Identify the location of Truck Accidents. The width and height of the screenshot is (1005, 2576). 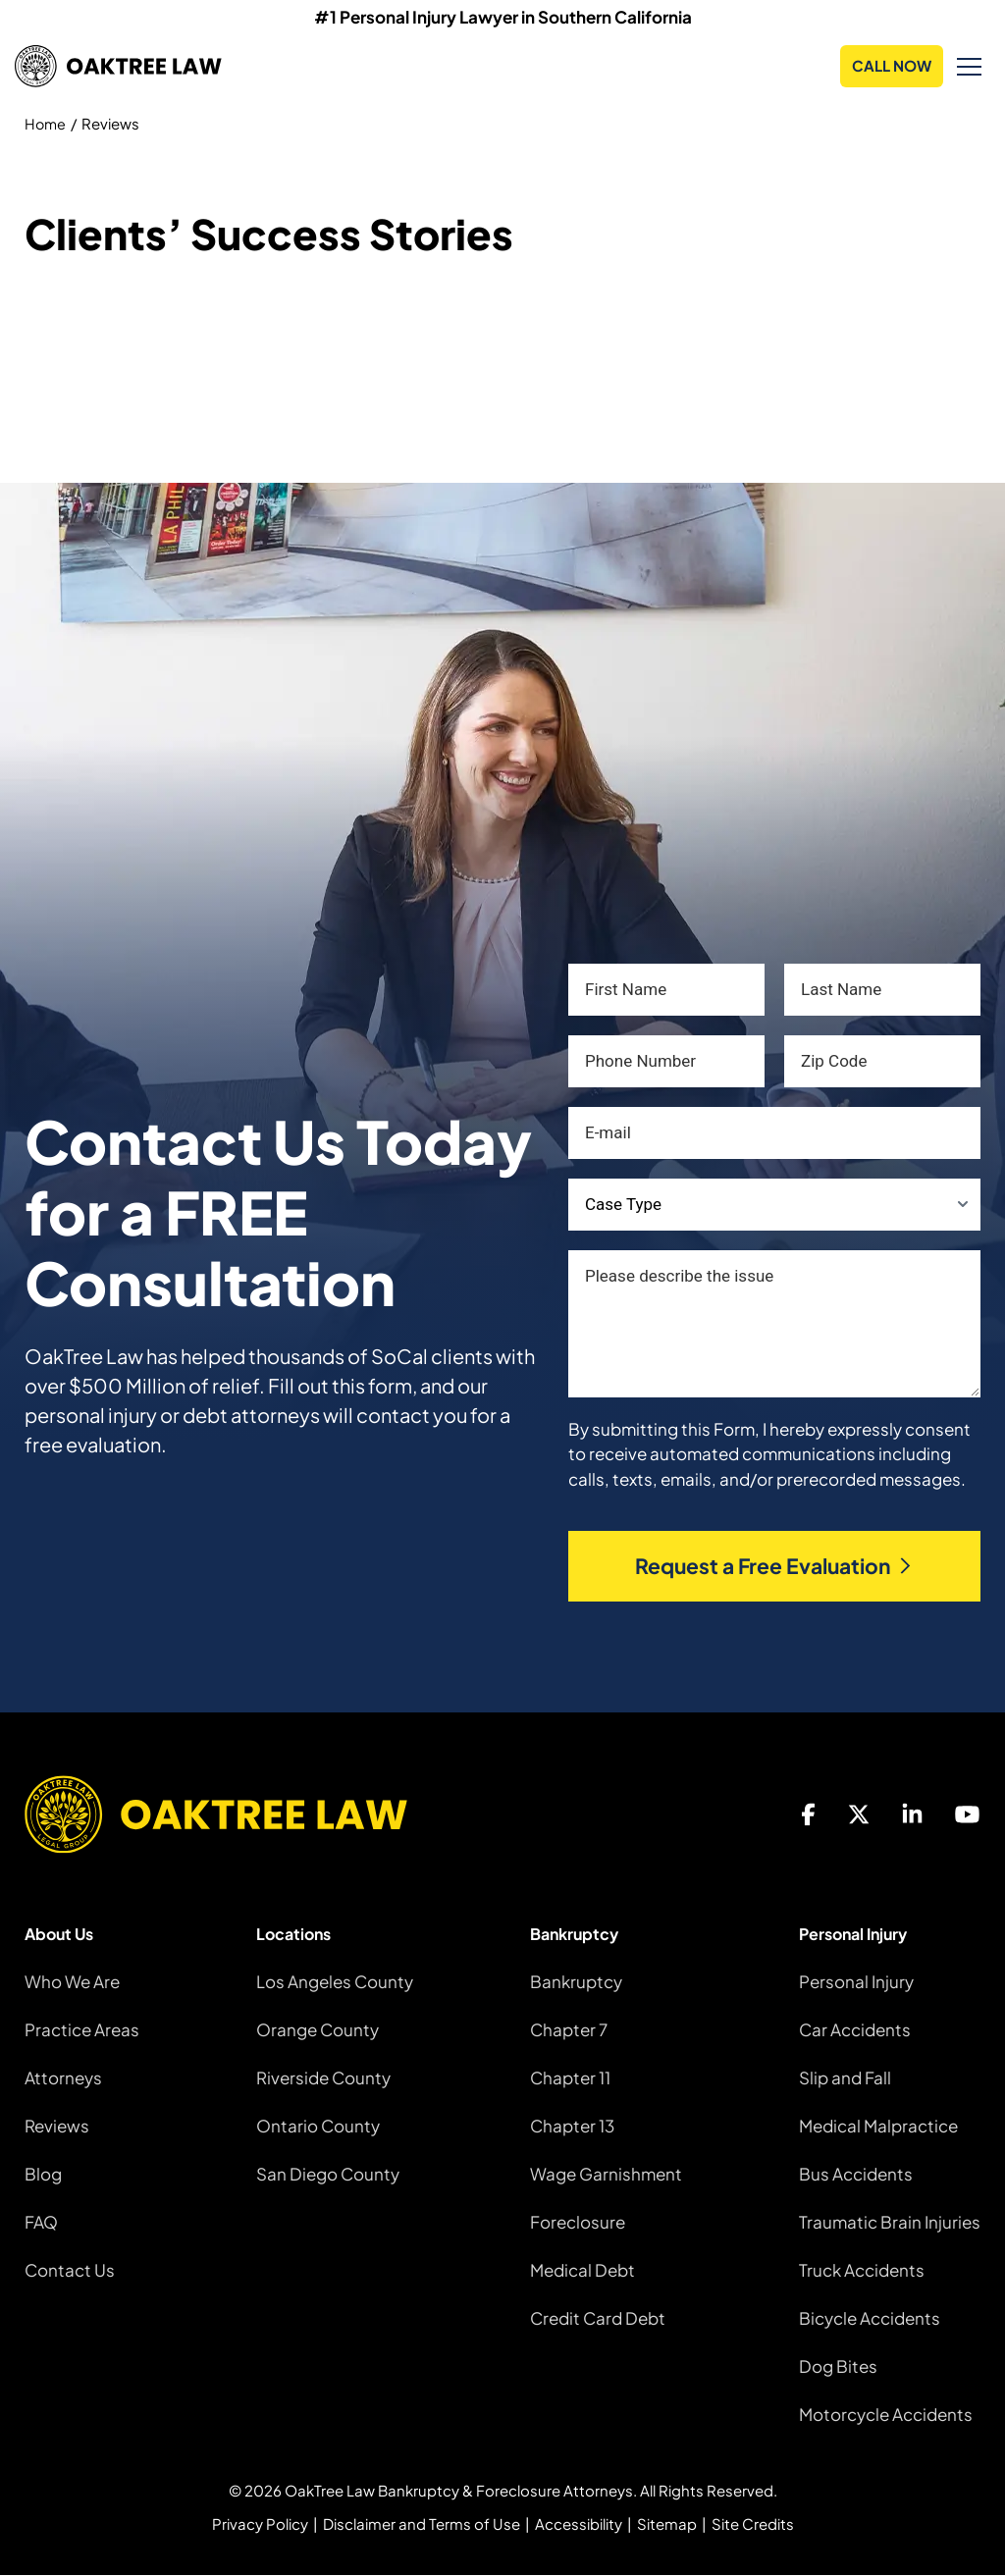
(862, 2270).